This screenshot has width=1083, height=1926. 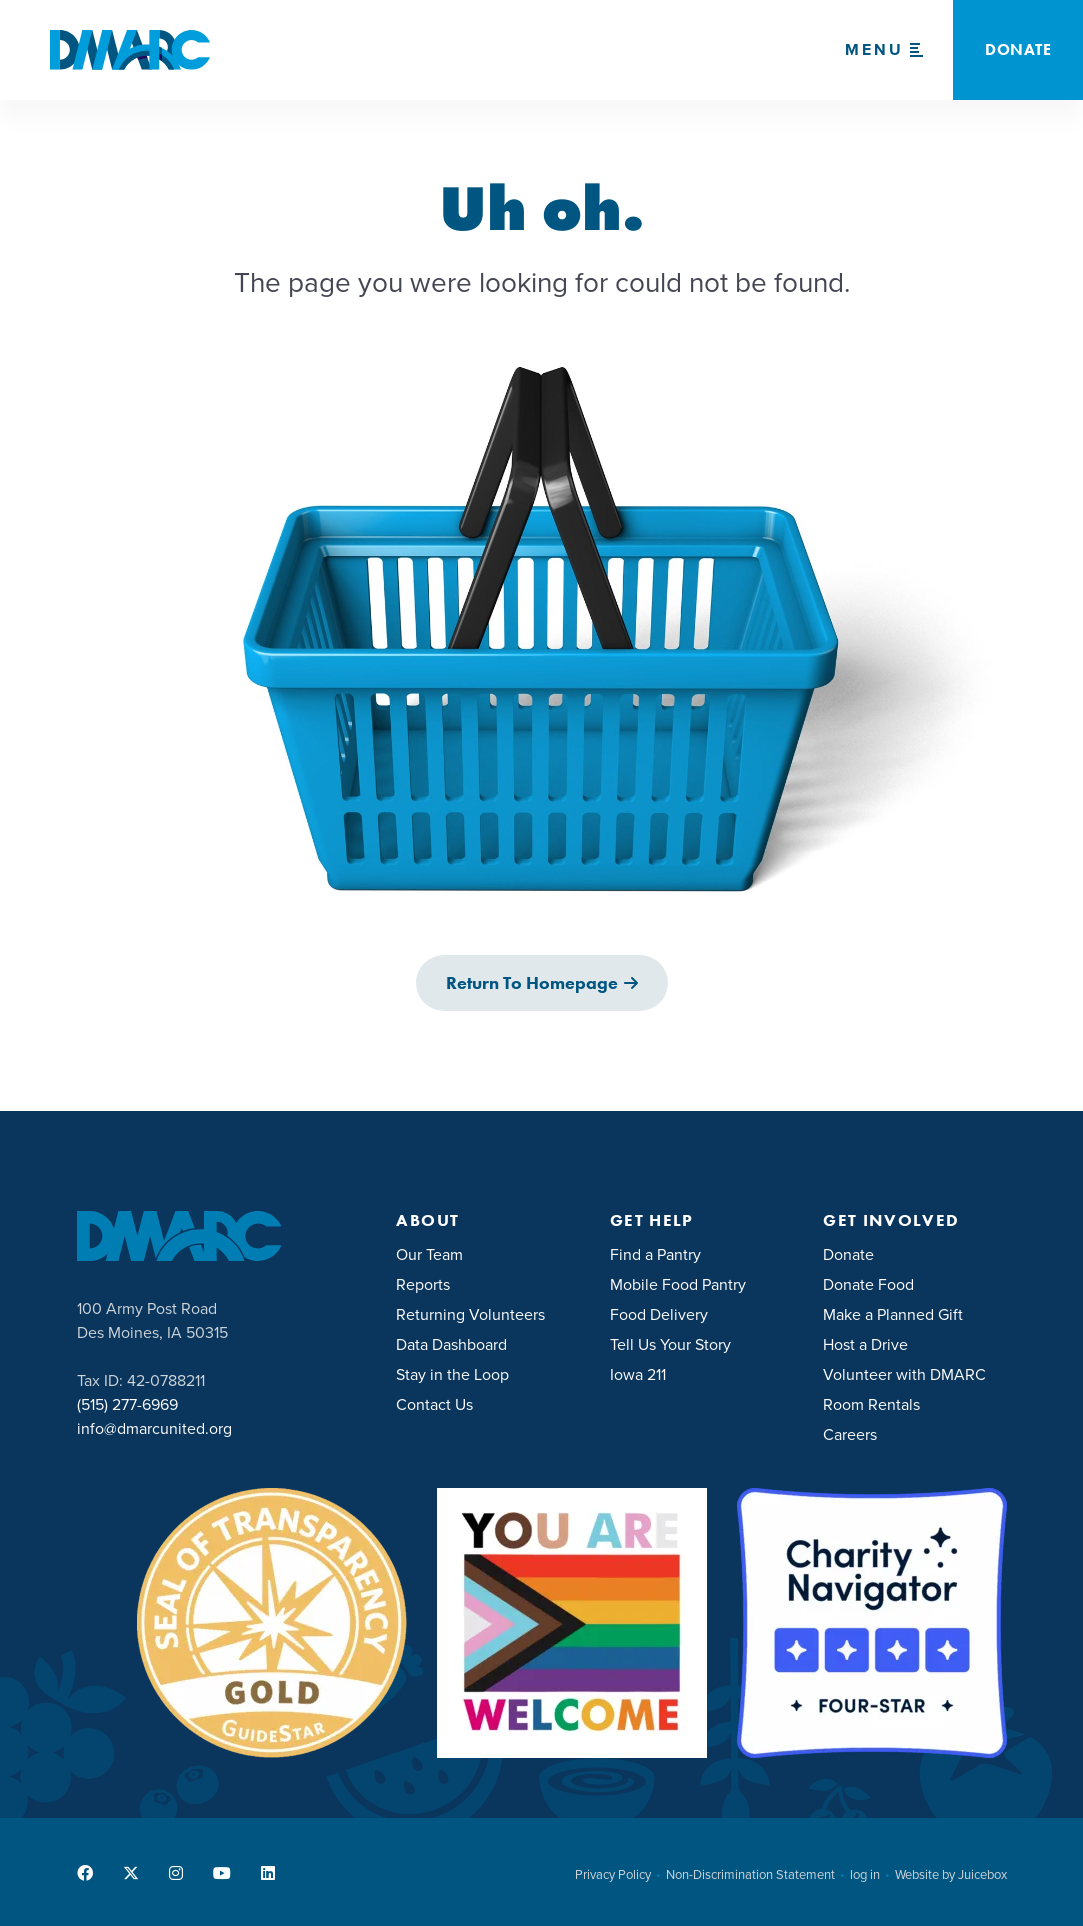 I want to click on Our Team, so click(x=429, y=1254).